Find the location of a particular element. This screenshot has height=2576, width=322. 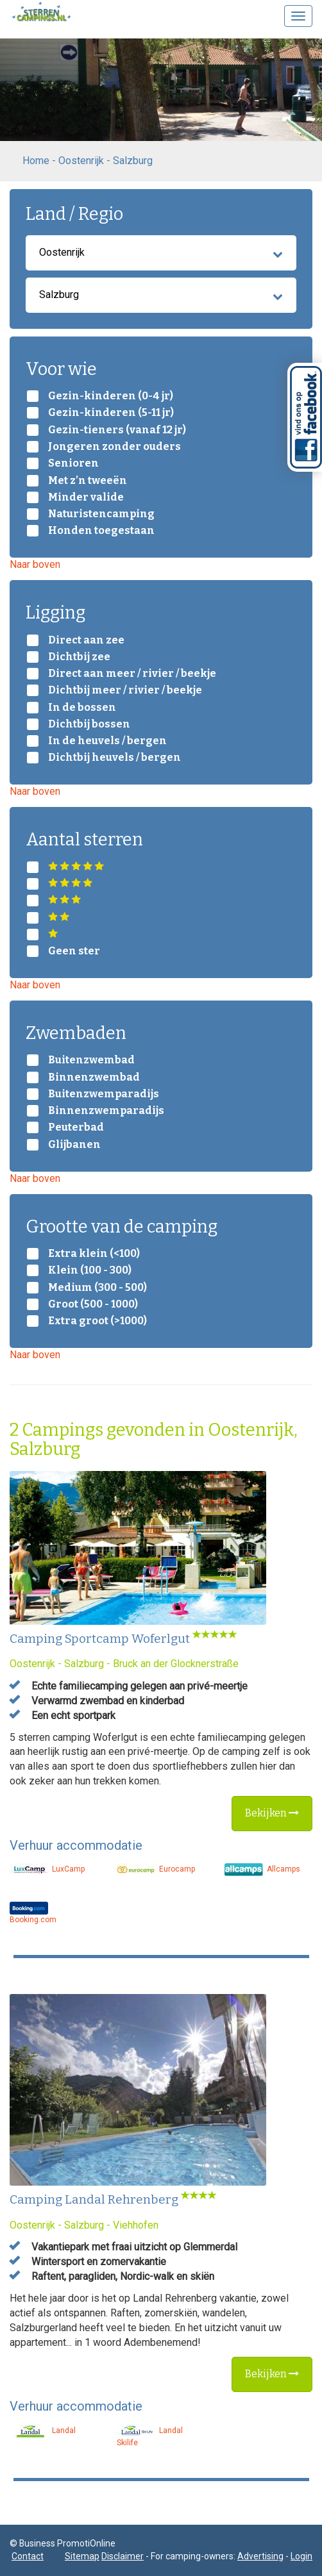

Oostenrijk is located at coordinates (81, 160).